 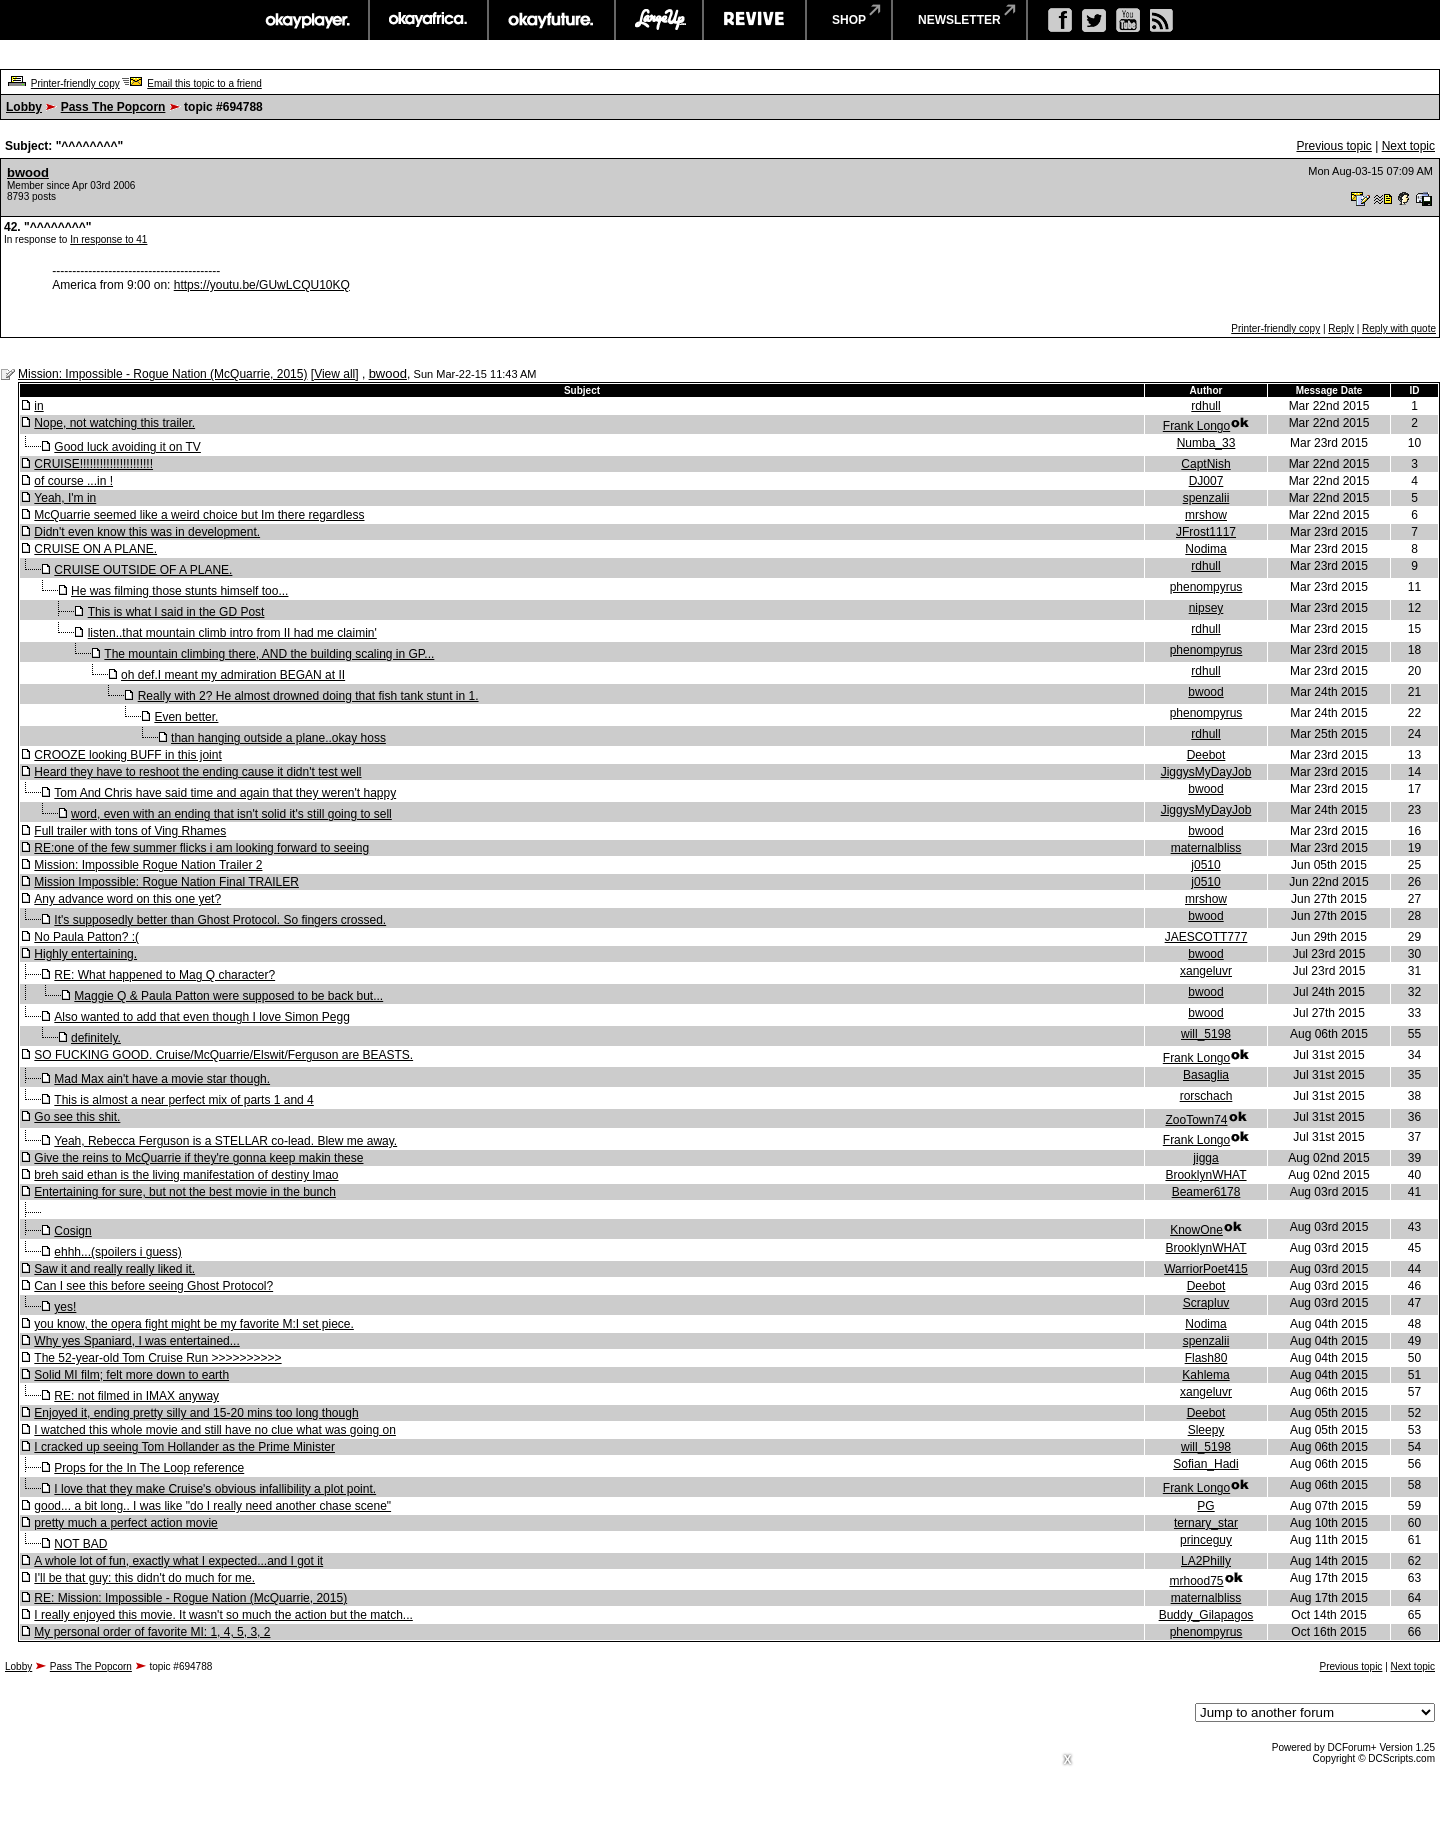 What do you see at coordinates (1205, 1464) in the screenshot?
I see `Sofian_Hadi` at bounding box center [1205, 1464].